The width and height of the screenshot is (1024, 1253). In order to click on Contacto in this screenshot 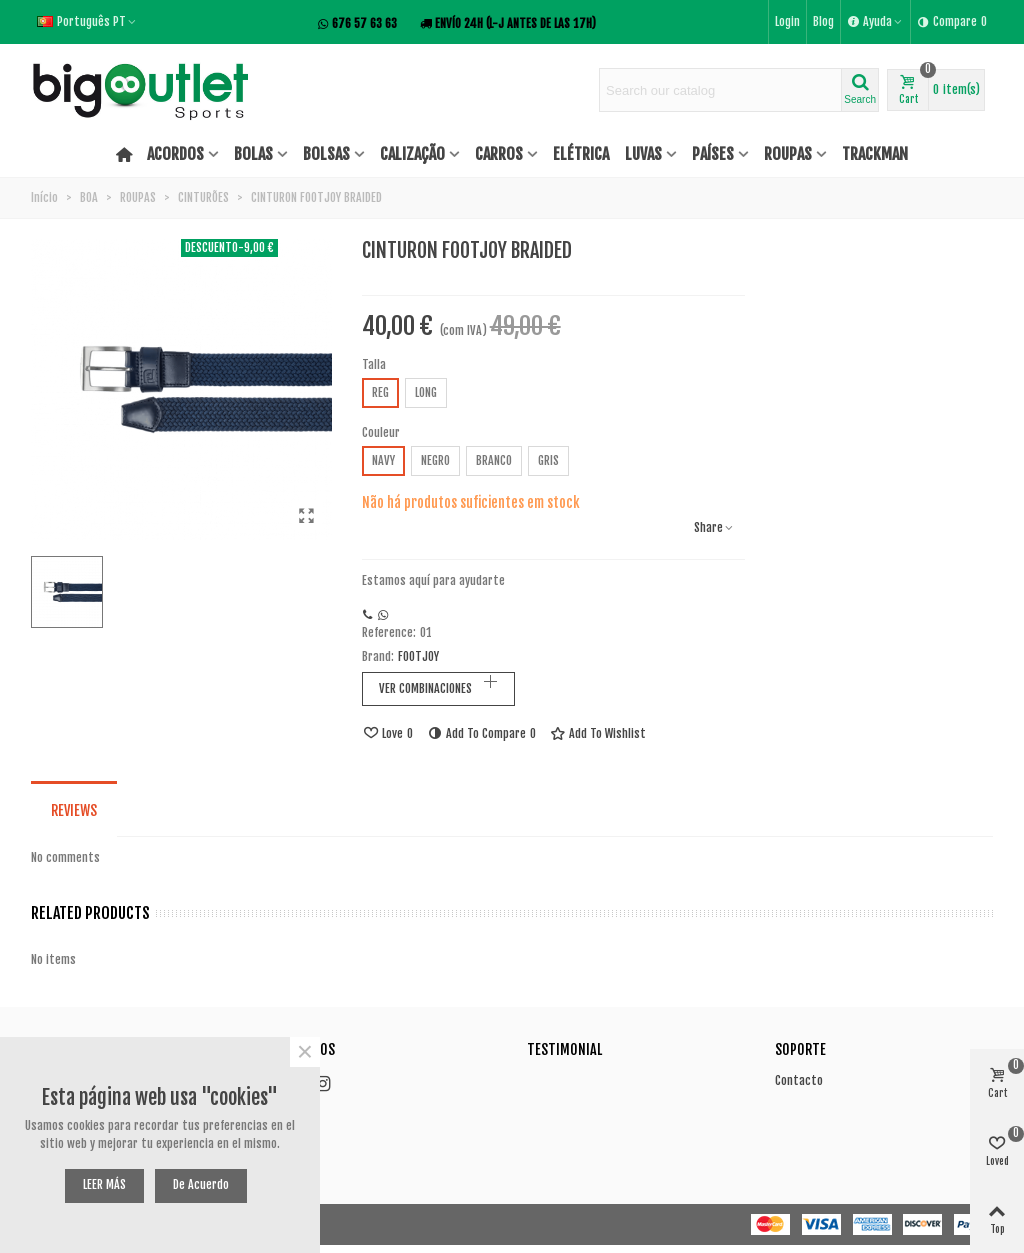, I will do `click(799, 1080)`.